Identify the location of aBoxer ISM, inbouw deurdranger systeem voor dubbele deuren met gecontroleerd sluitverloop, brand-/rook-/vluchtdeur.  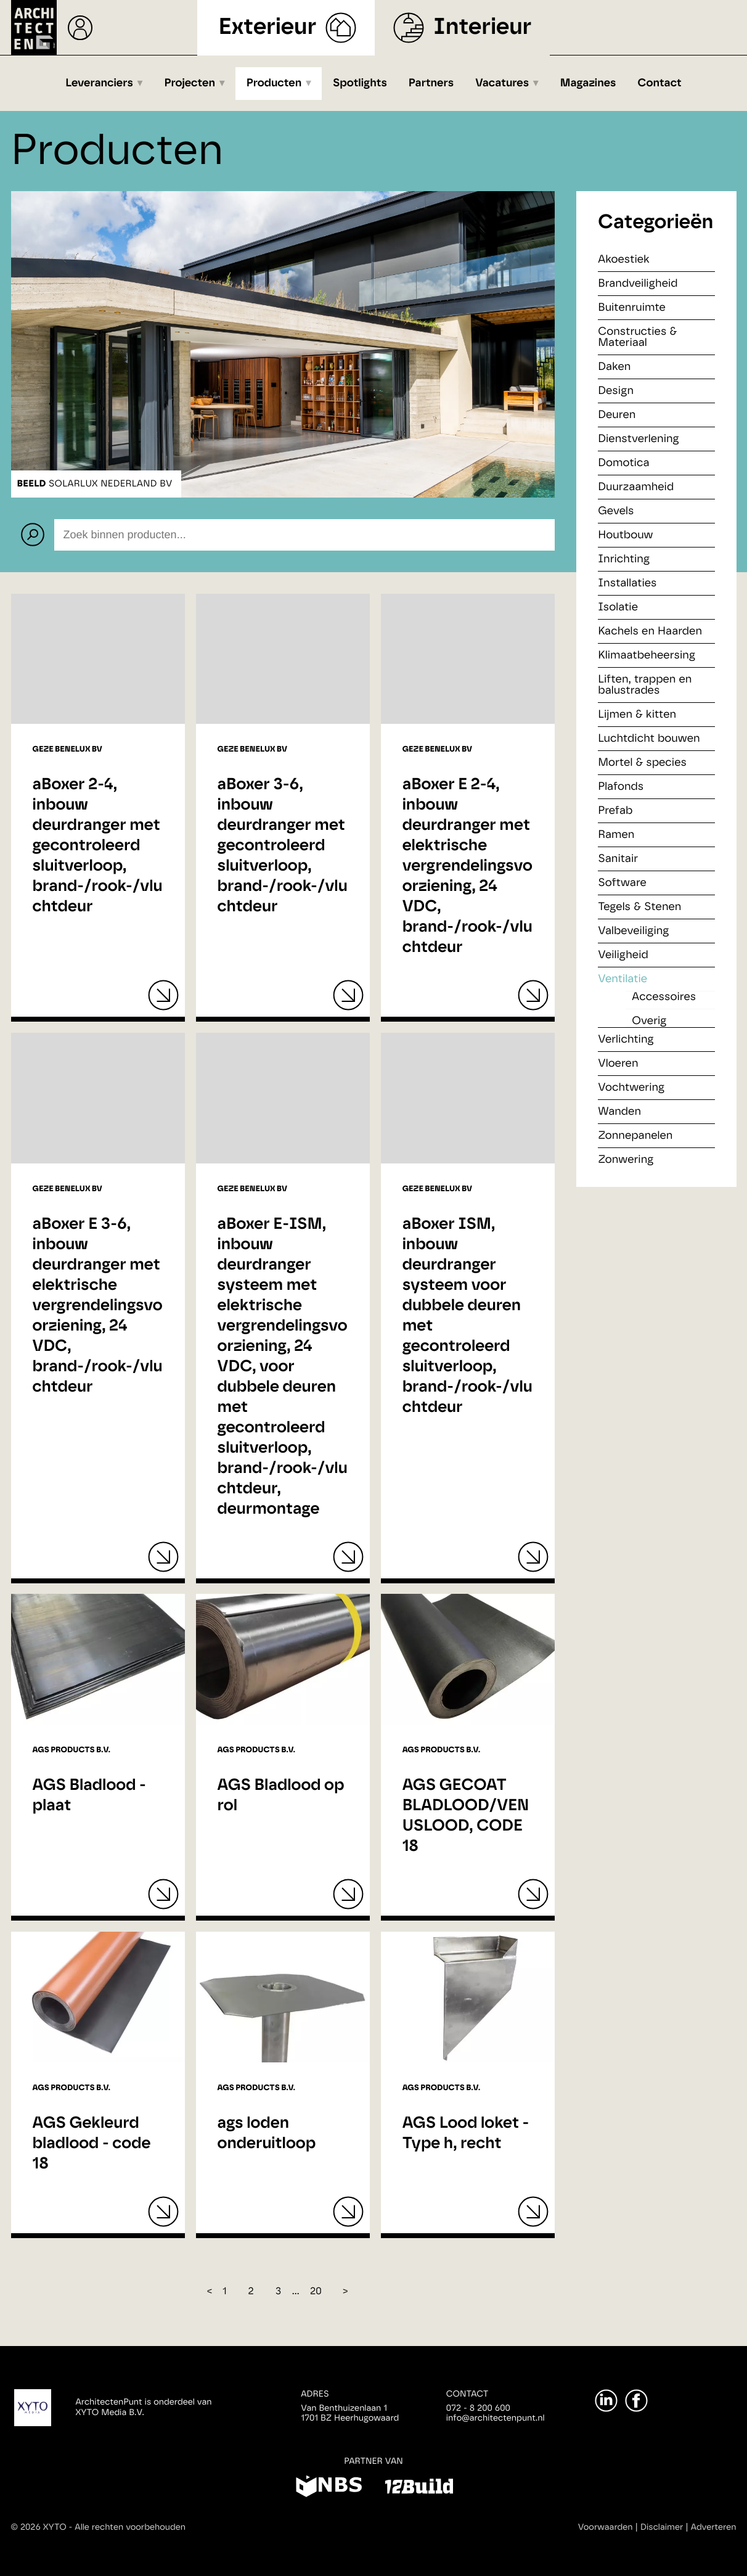
(467, 1316).